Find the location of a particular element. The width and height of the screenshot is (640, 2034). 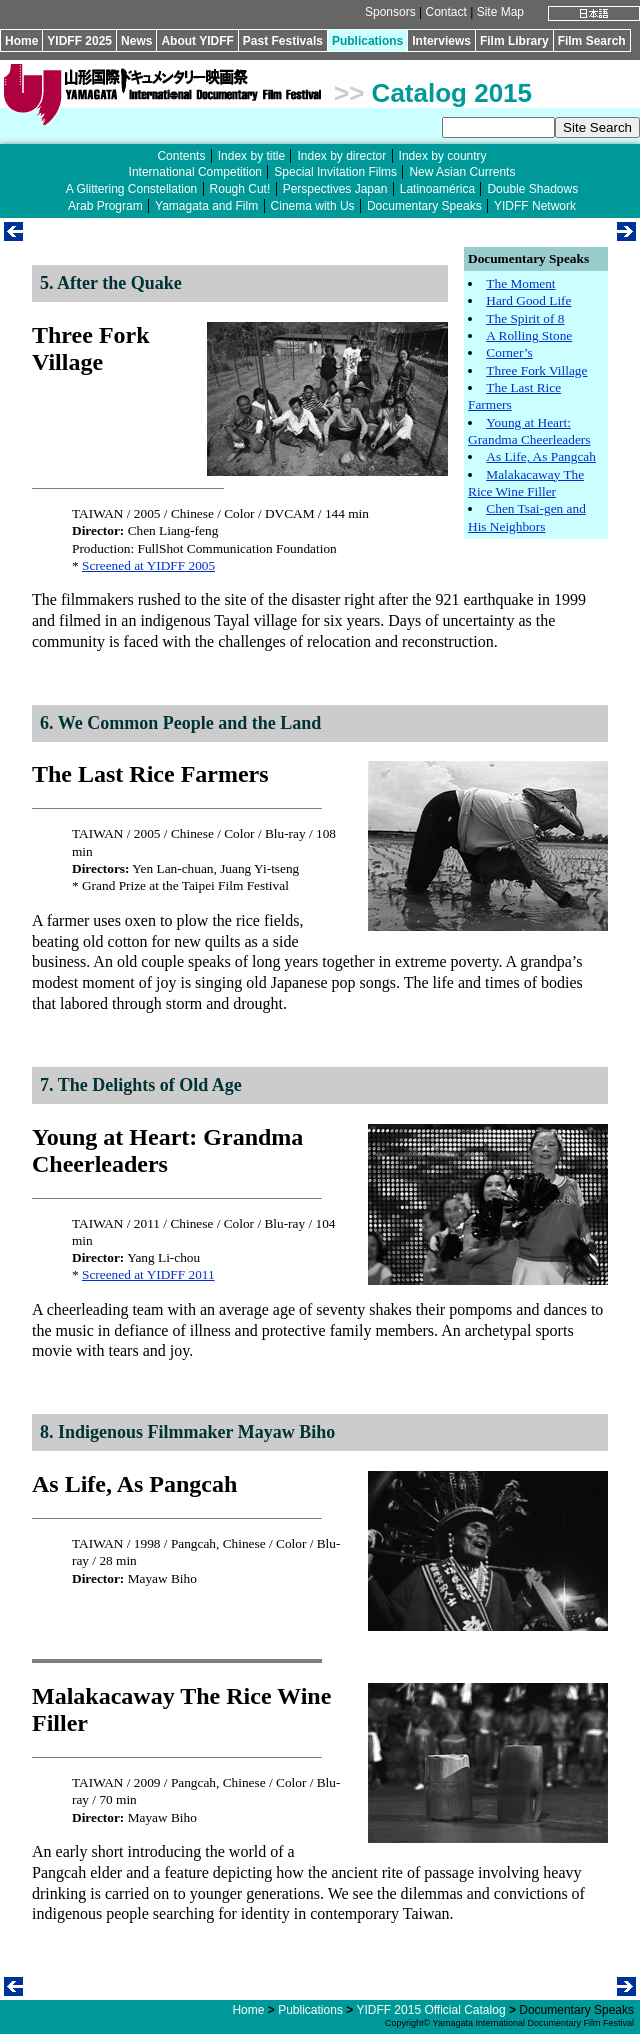

News is located at coordinates (136, 41).